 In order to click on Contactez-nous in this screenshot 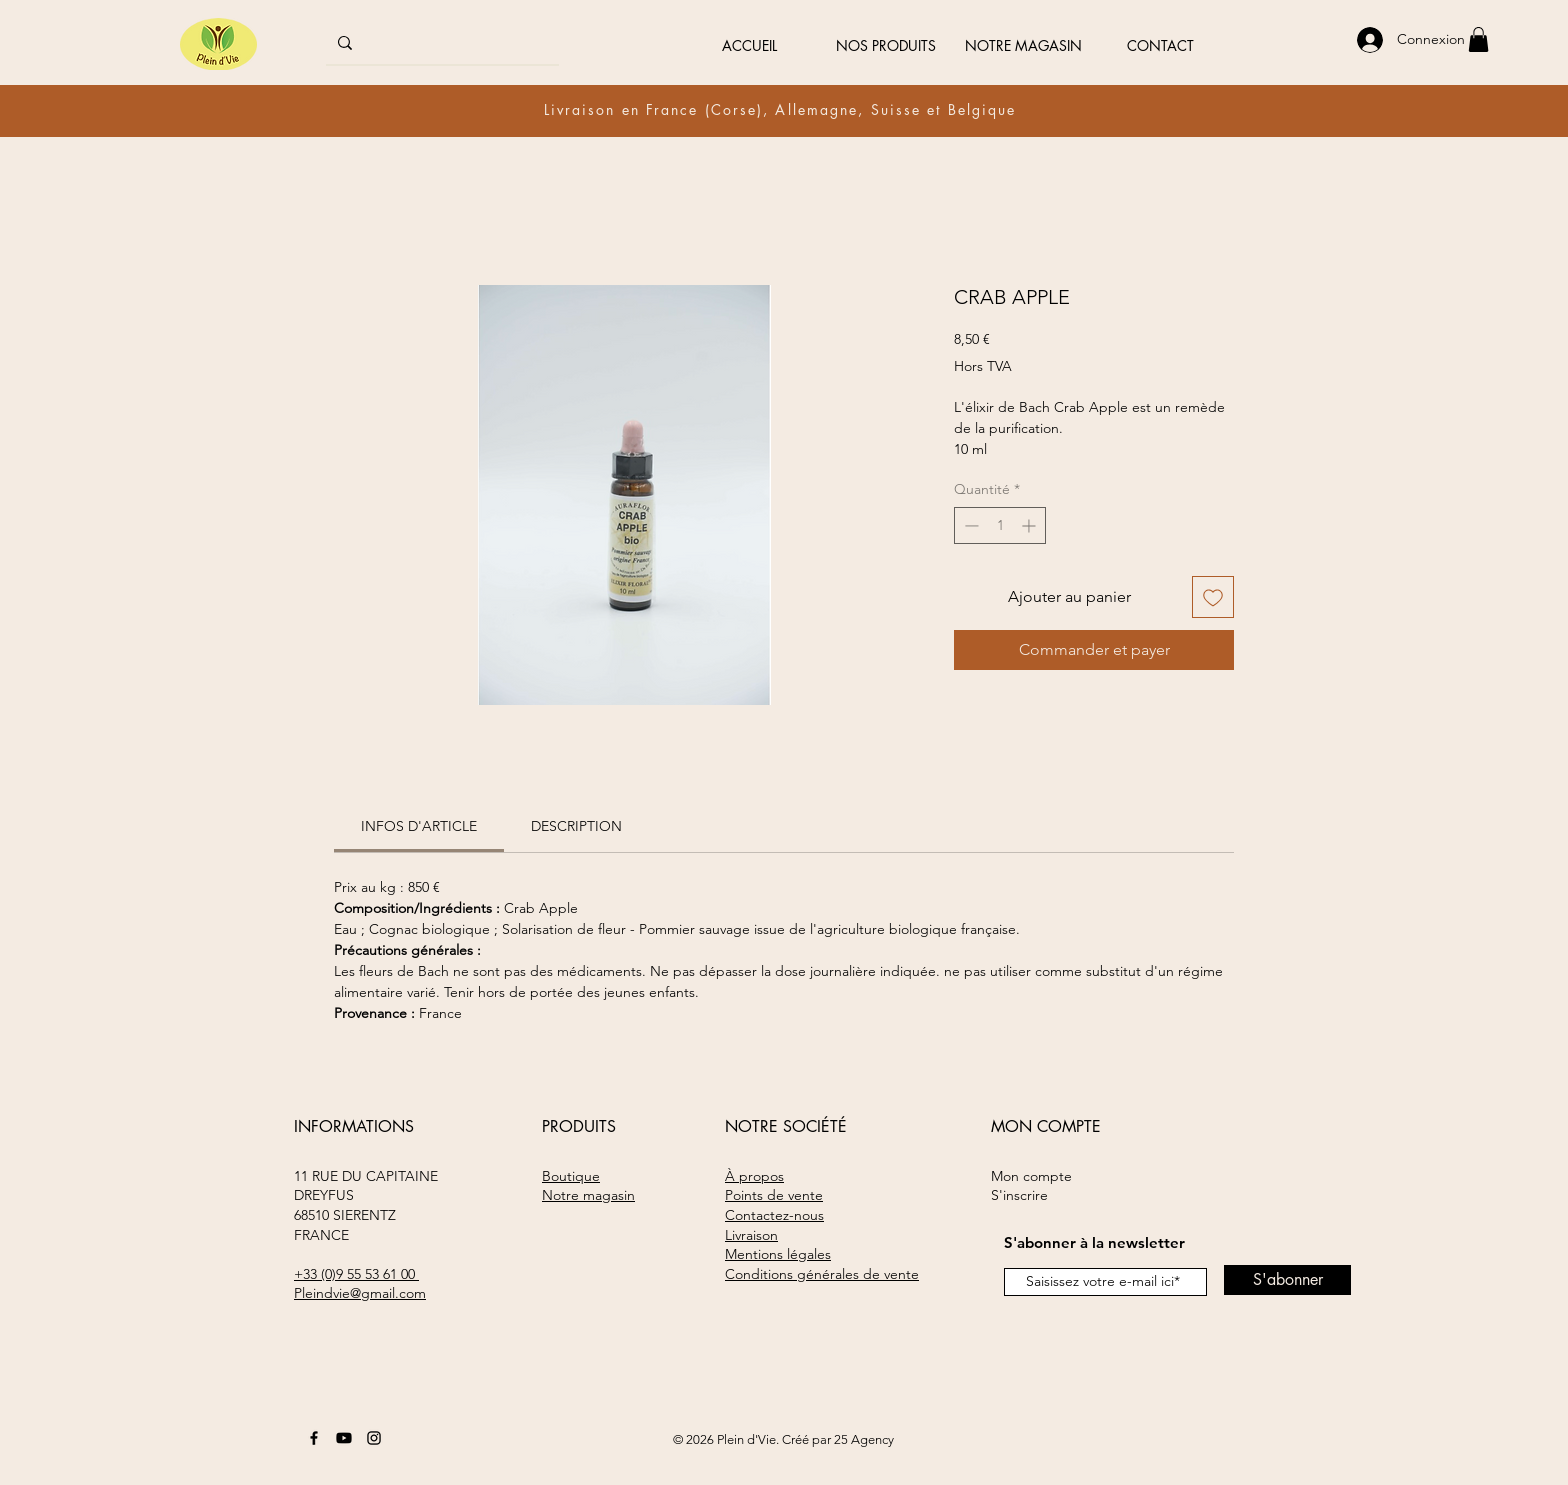, I will do `click(774, 1215)`.